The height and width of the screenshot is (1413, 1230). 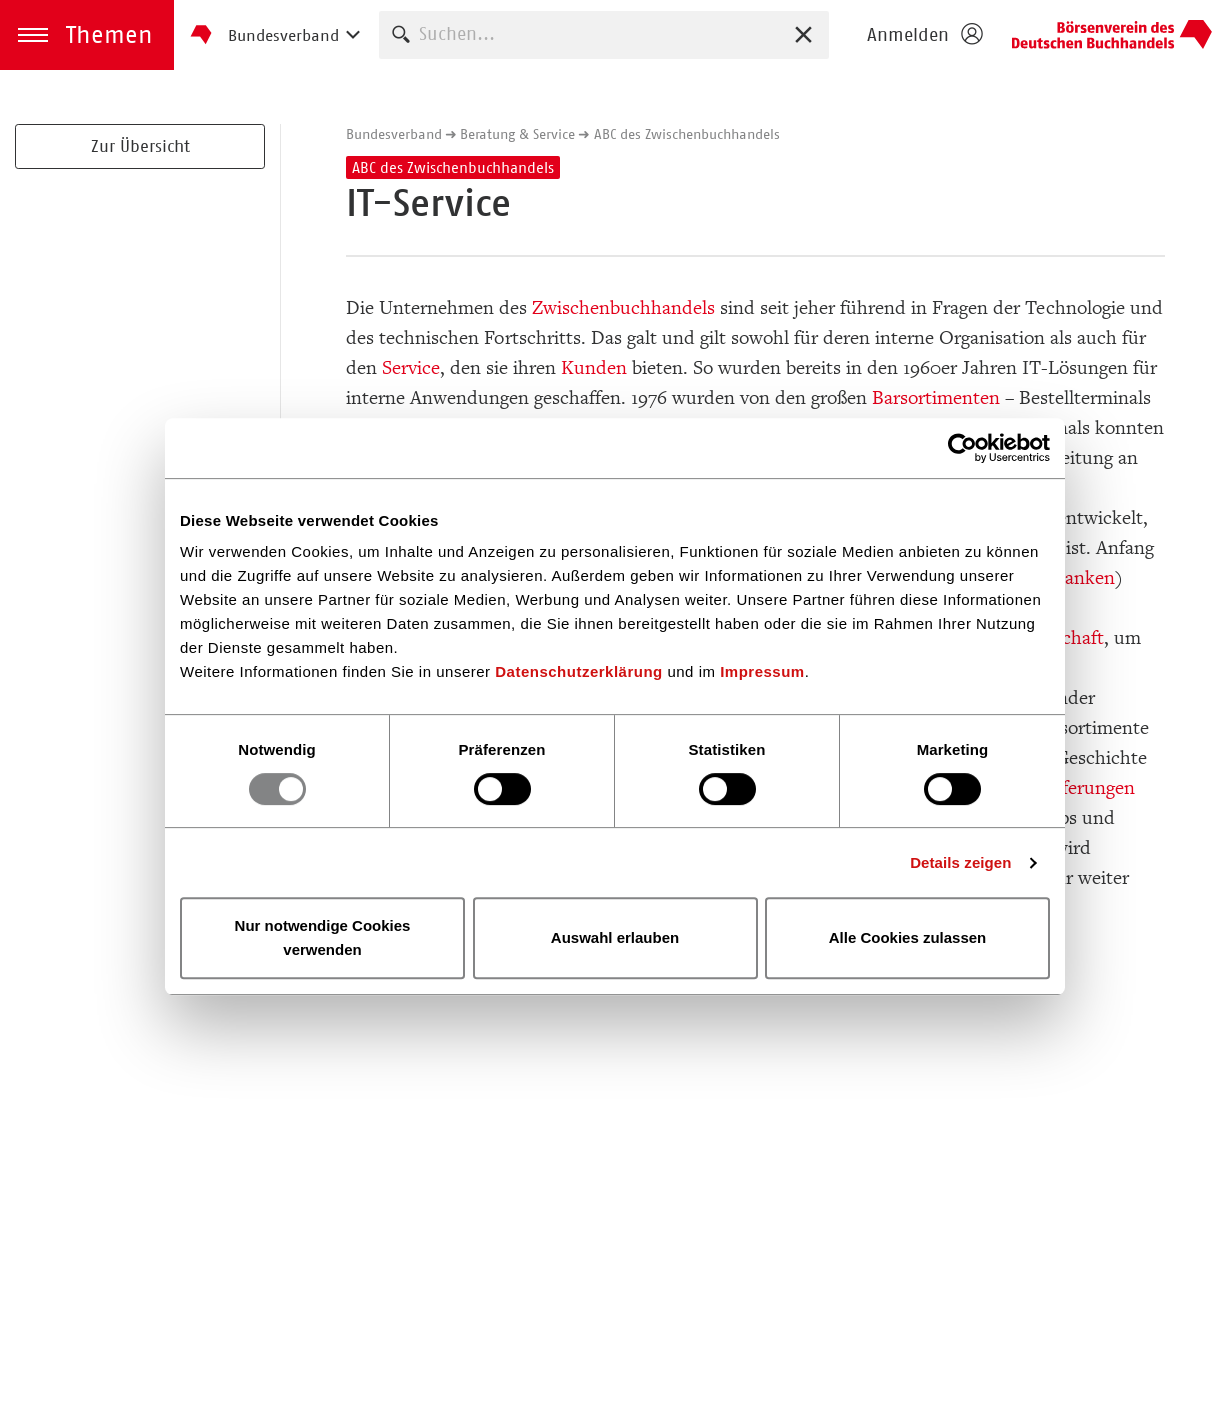 I want to click on Zur Übersicht, so click(x=140, y=146).